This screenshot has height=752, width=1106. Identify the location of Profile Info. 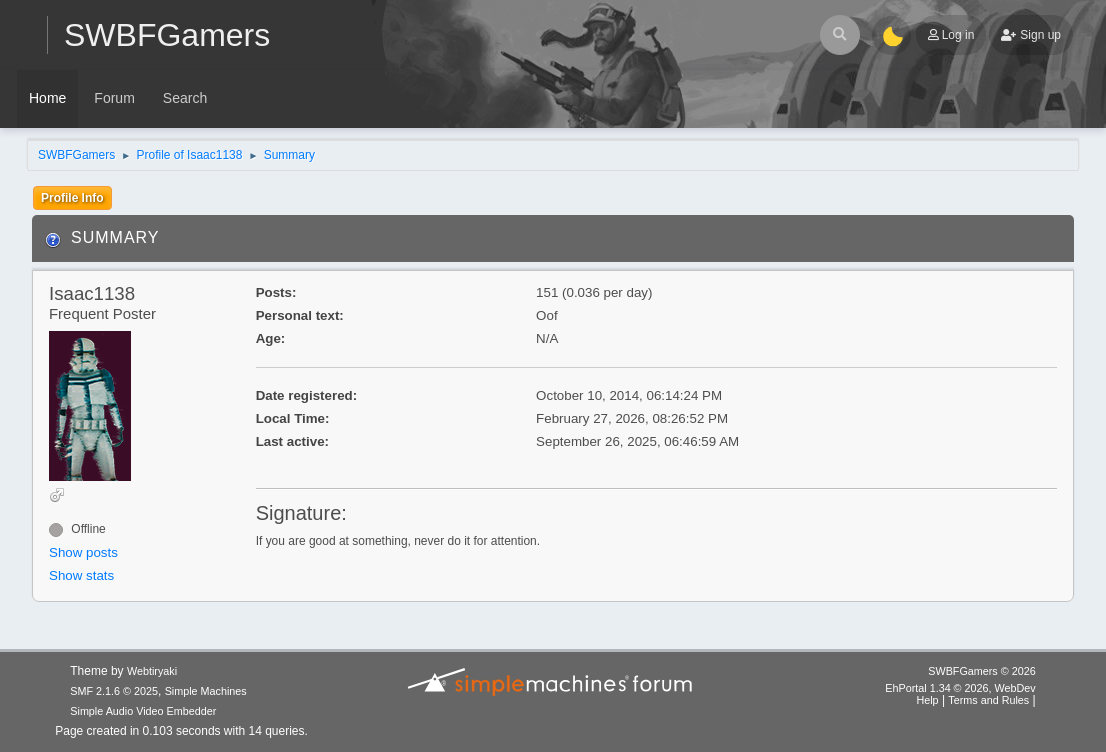
(72, 198).